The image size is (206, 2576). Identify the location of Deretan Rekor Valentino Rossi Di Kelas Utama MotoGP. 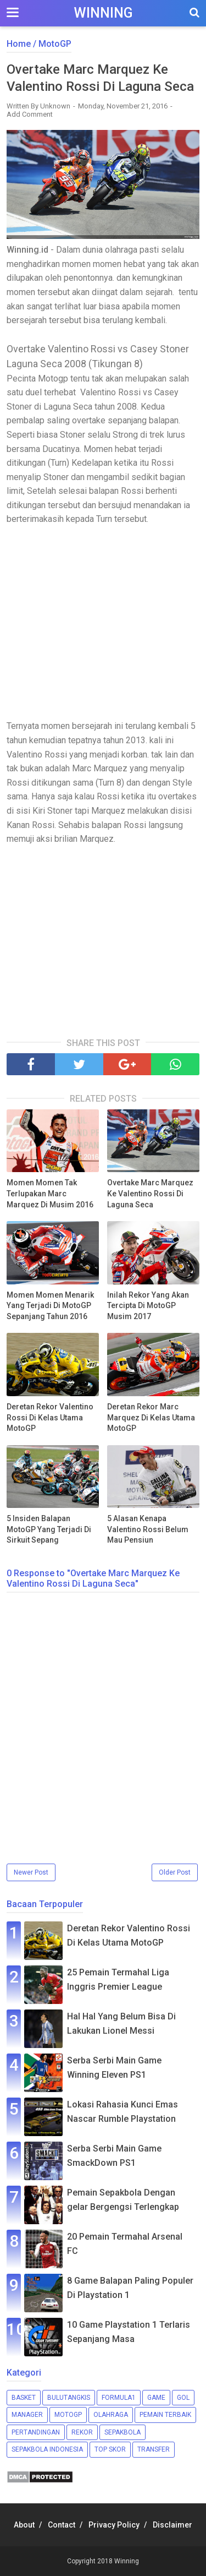
(50, 1417).